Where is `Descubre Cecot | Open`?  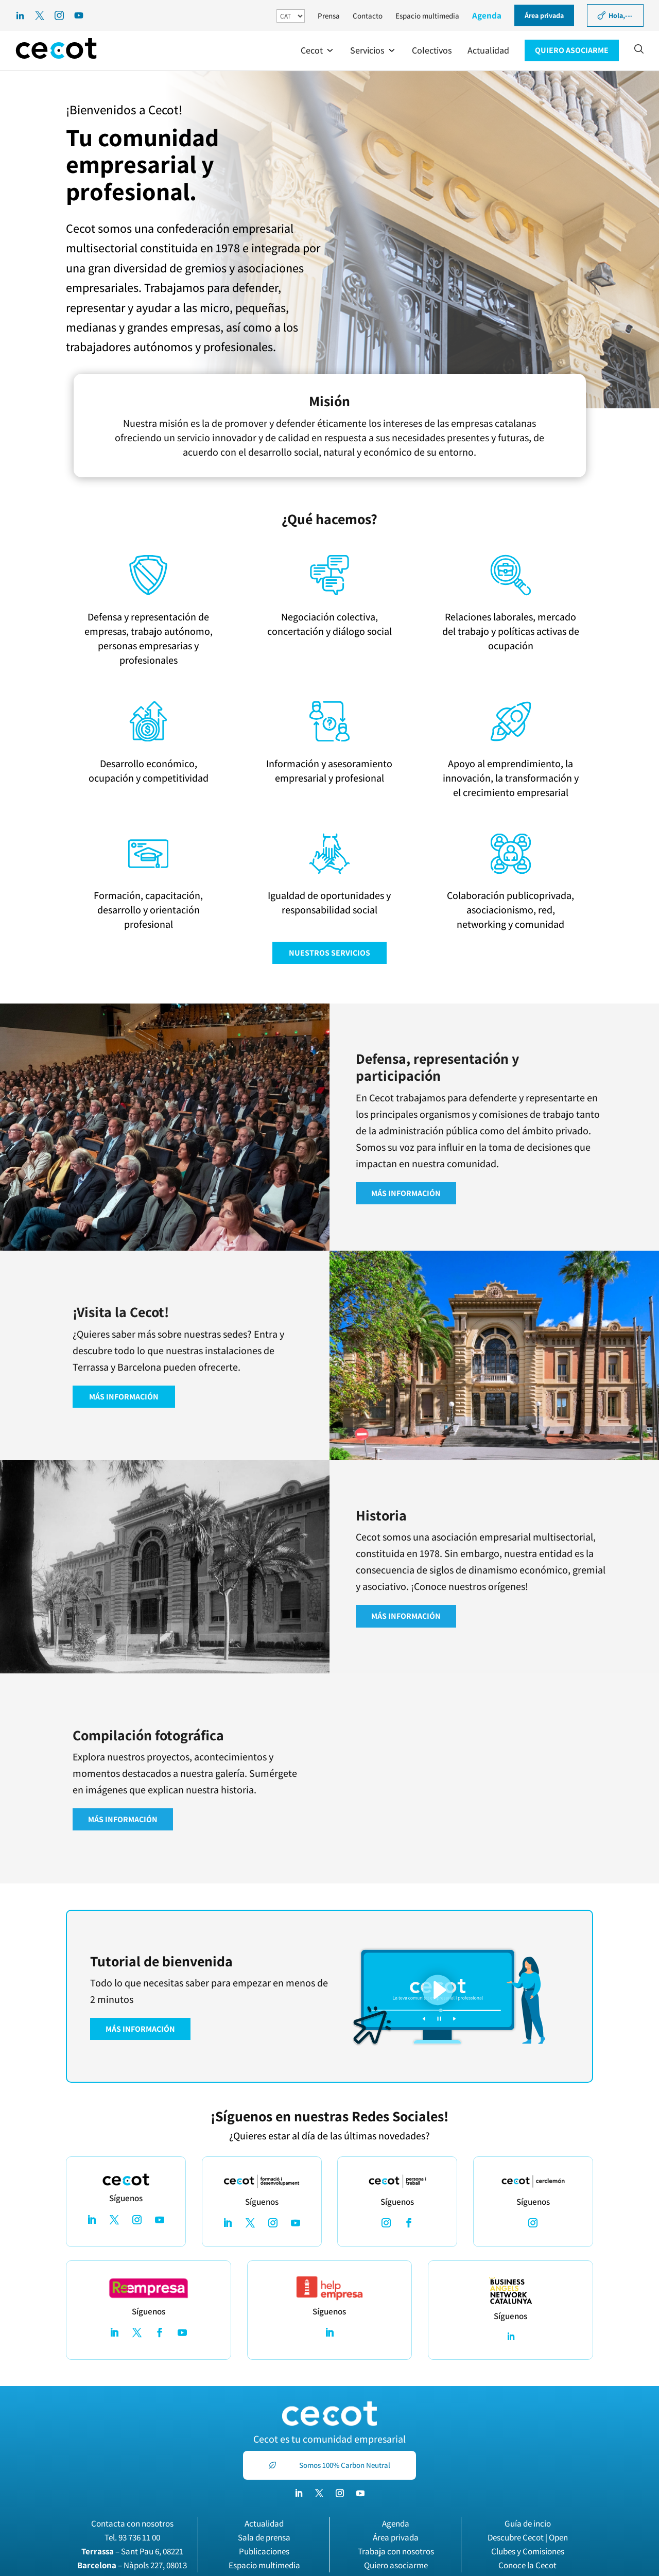 Descubre Cecot | Open is located at coordinates (528, 2537).